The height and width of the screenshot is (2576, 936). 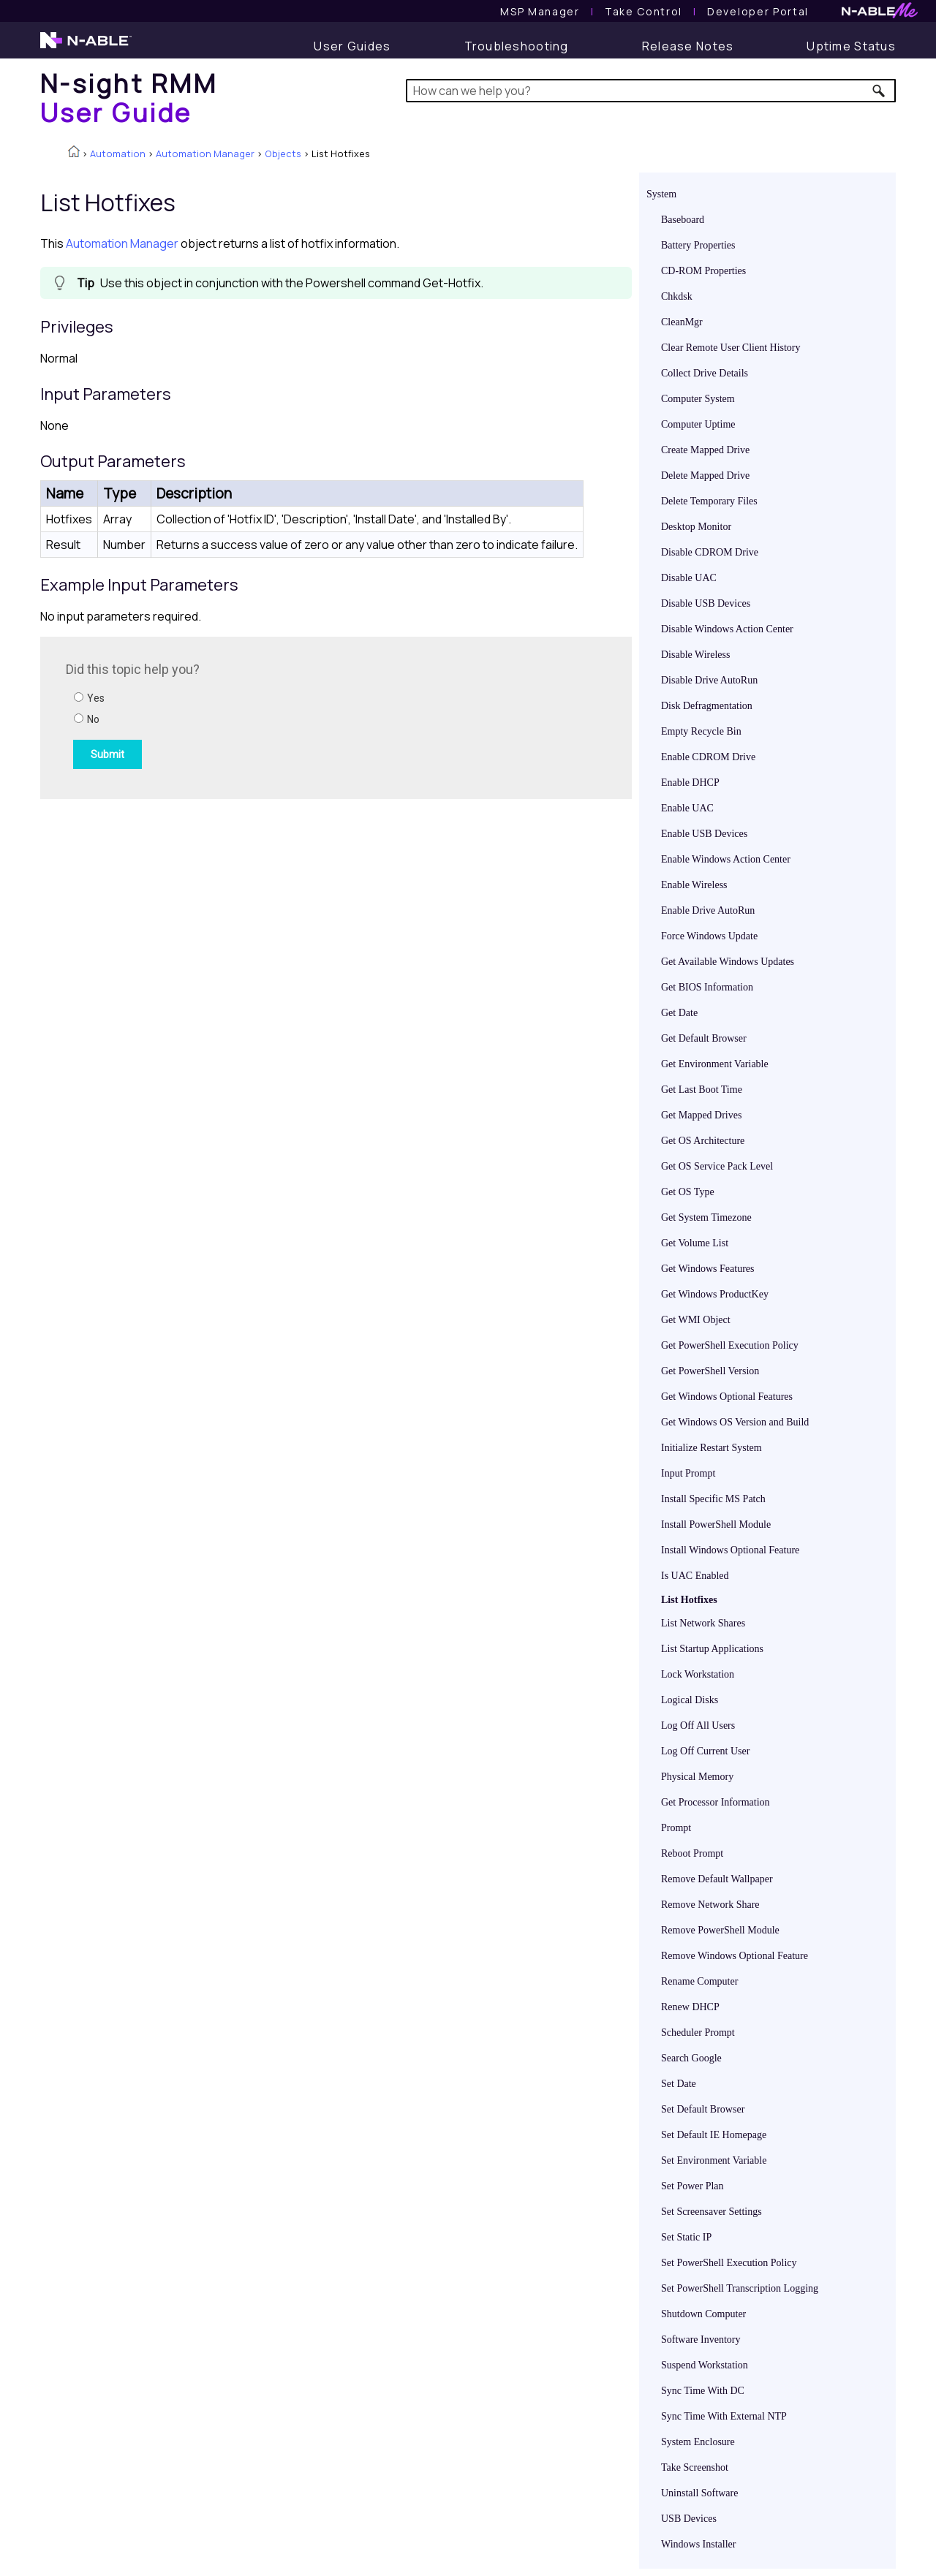 I want to click on Desktop Monitor, so click(x=696, y=526).